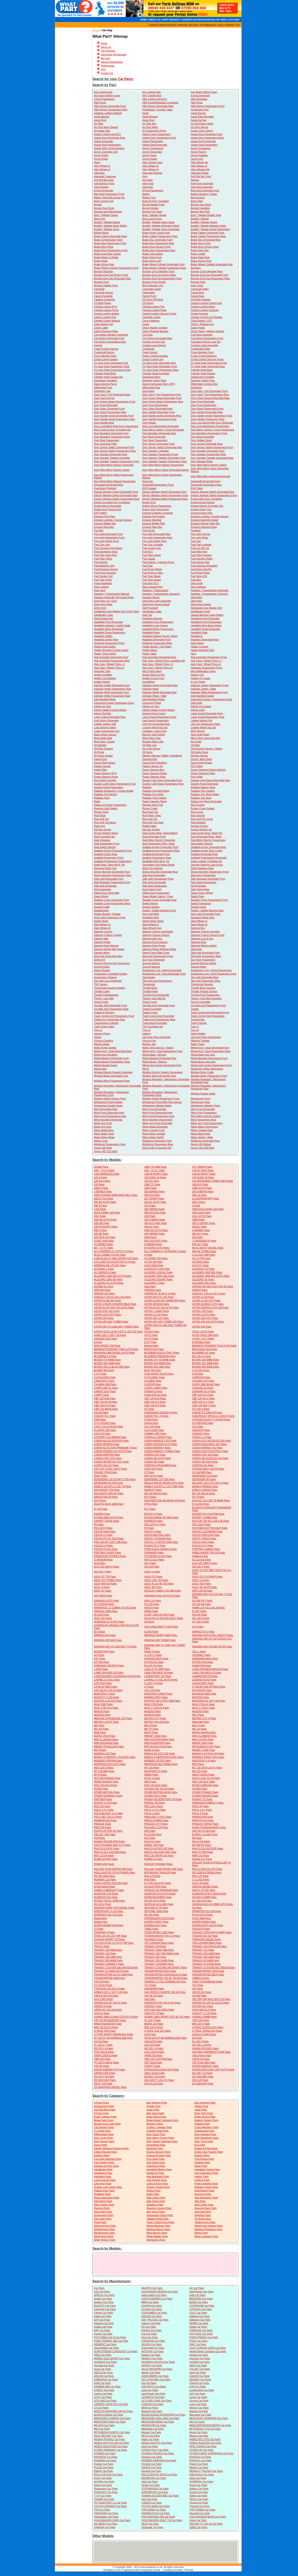  I want to click on Roof Soft Top Rails, so click(153, 822).